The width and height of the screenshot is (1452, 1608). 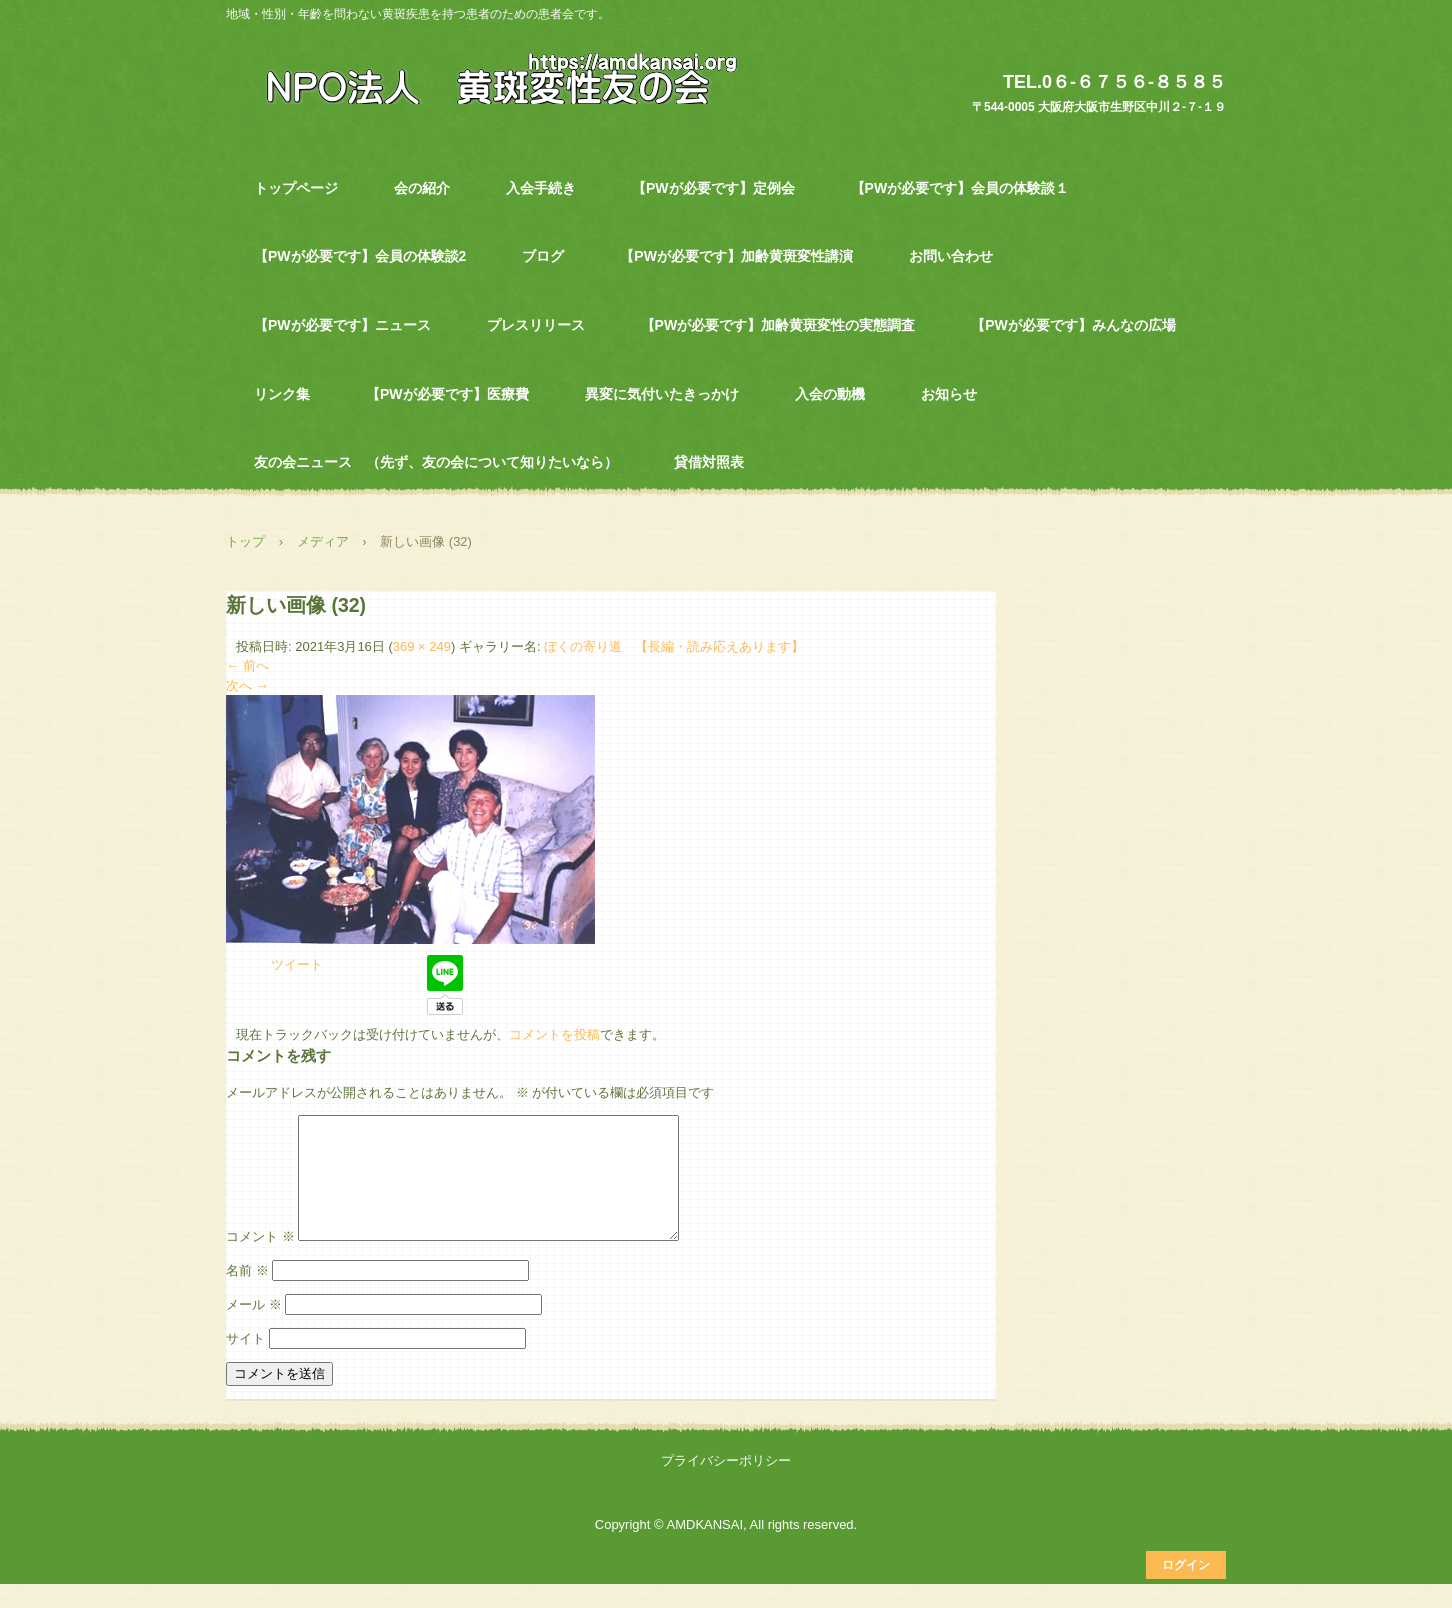 What do you see at coordinates (422, 646) in the screenshot?
I see `369 × 249` at bounding box center [422, 646].